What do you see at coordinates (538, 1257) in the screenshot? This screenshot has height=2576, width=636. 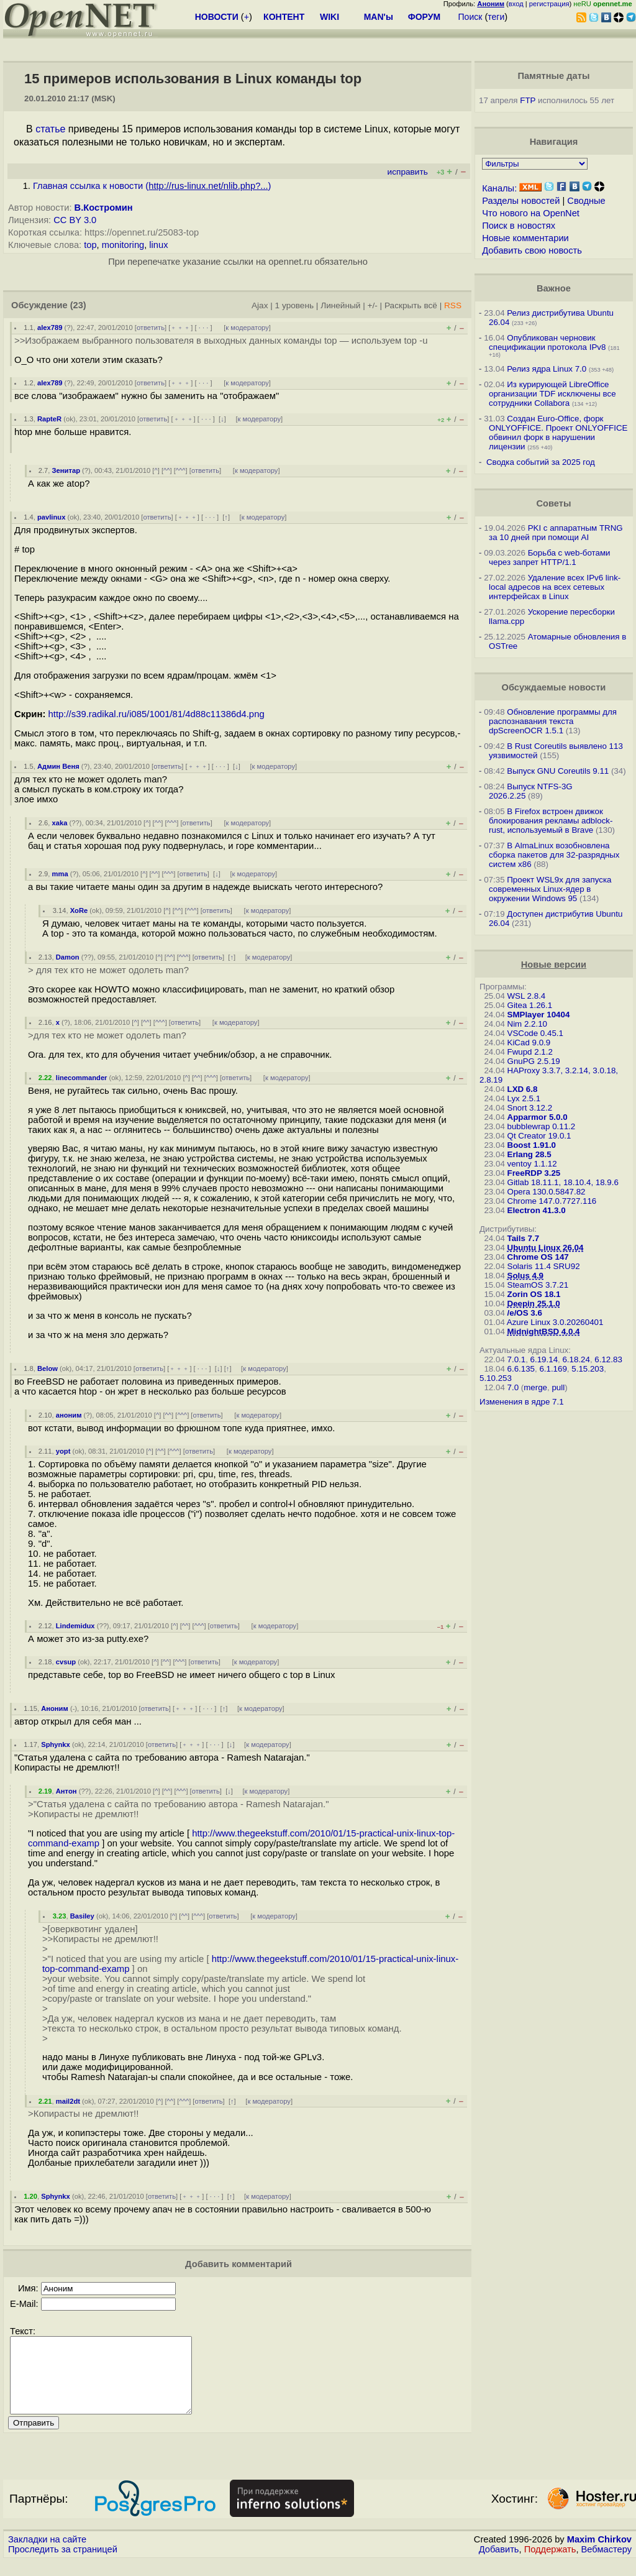 I see `Chrome OS 147` at bounding box center [538, 1257].